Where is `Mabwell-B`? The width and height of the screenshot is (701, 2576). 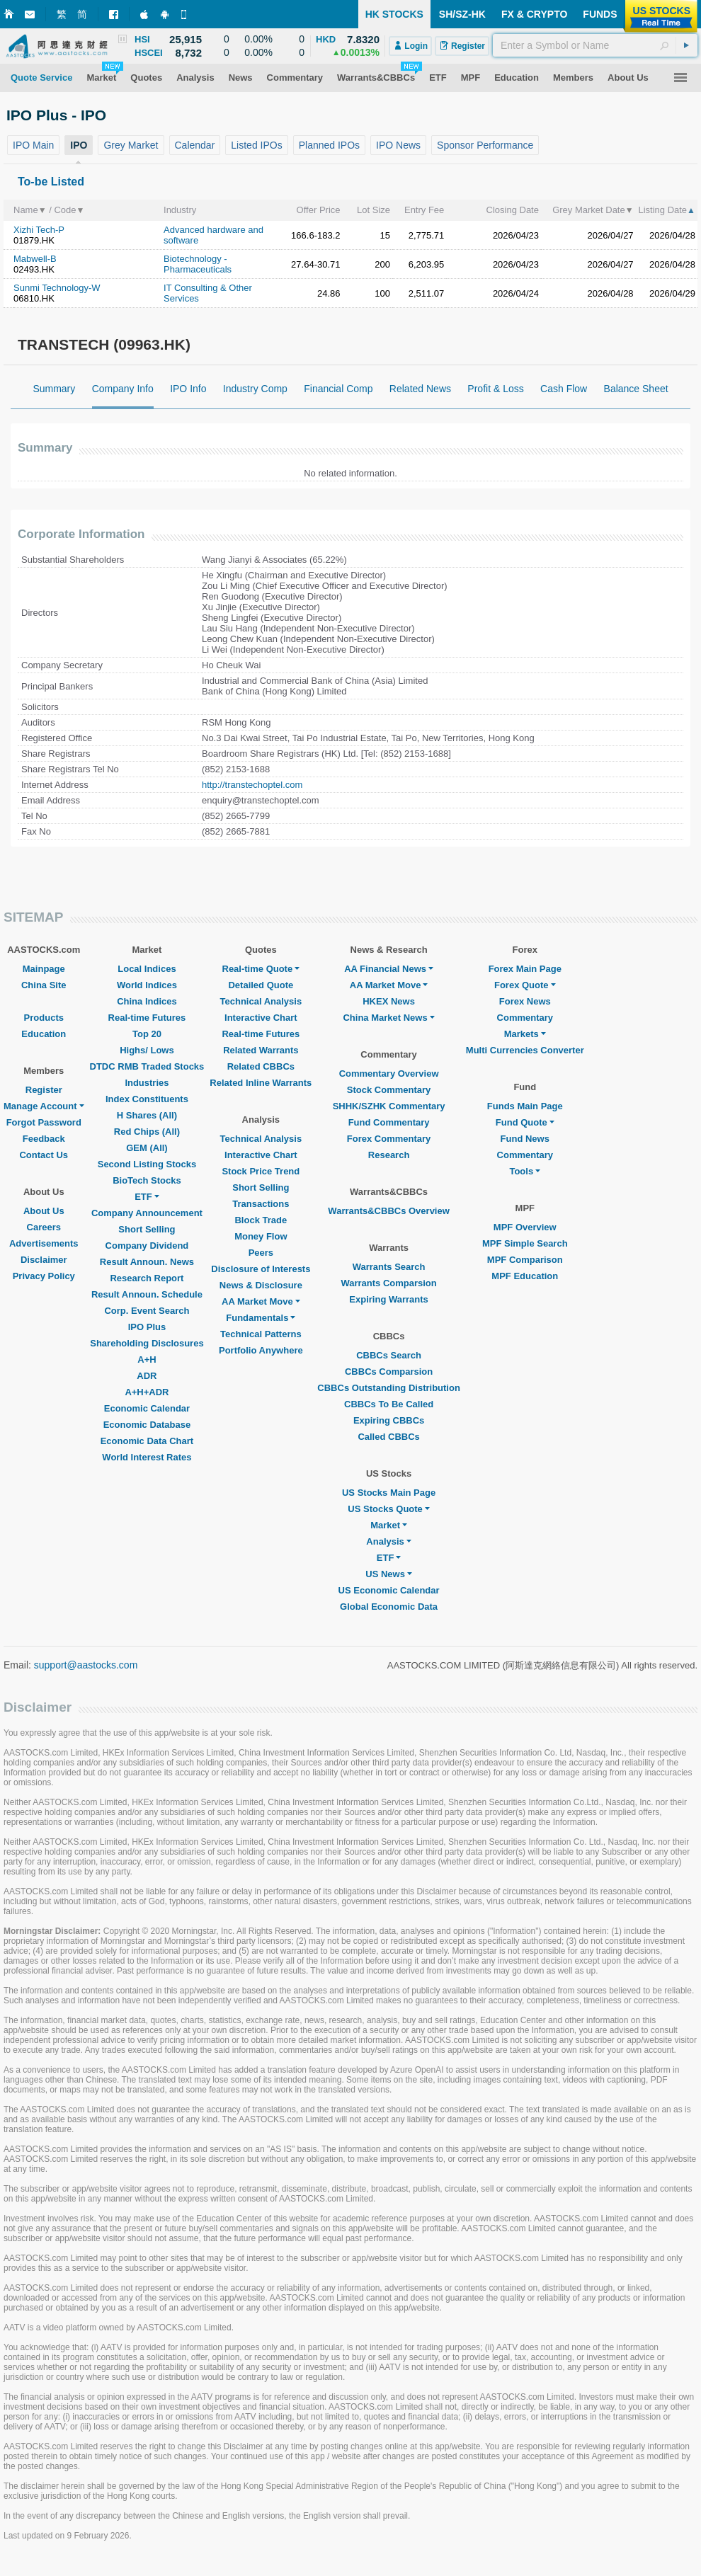
Mabwell-B is located at coordinates (35, 258).